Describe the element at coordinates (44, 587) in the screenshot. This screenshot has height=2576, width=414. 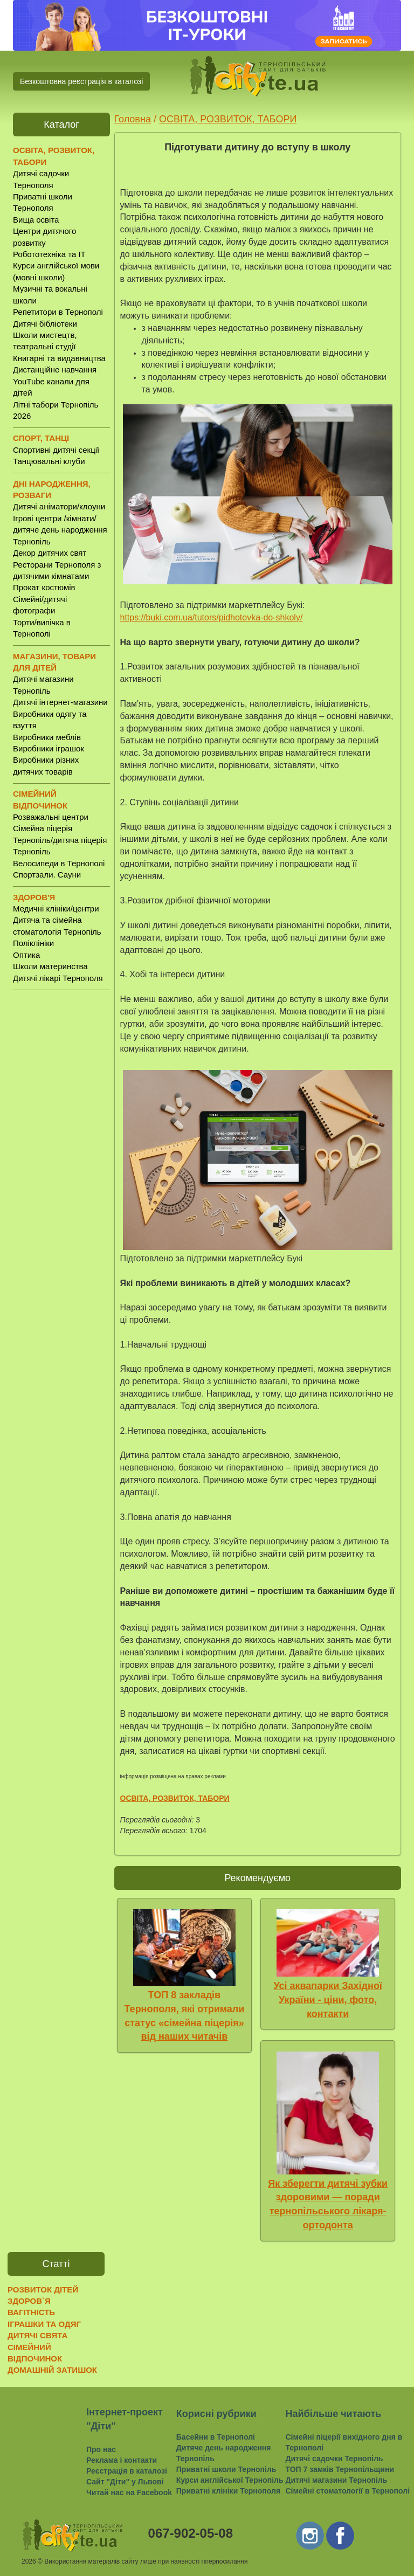
I see `Прокат костюмів` at that location.